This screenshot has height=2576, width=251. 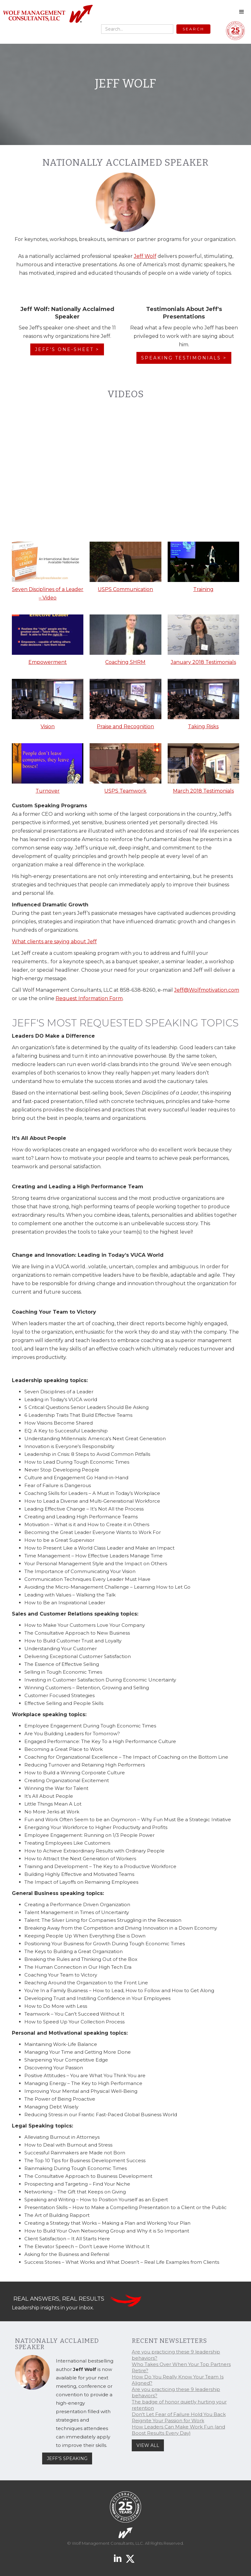 What do you see at coordinates (54, 942) in the screenshot?
I see `What clients are saying about Jeff` at bounding box center [54, 942].